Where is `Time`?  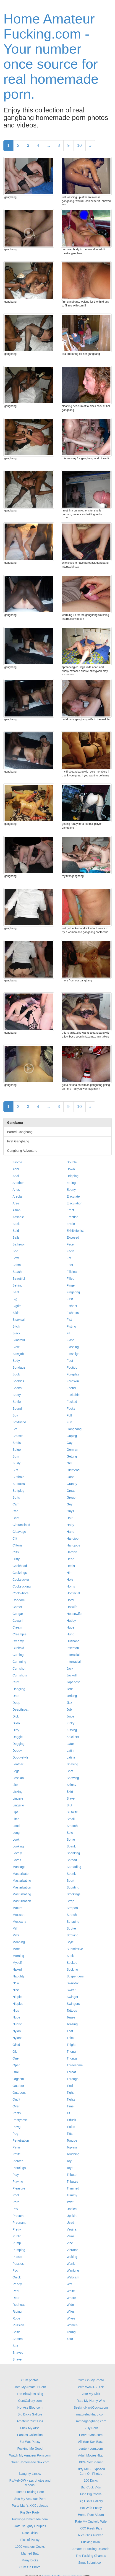 Time is located at coordinates (70, 2106).